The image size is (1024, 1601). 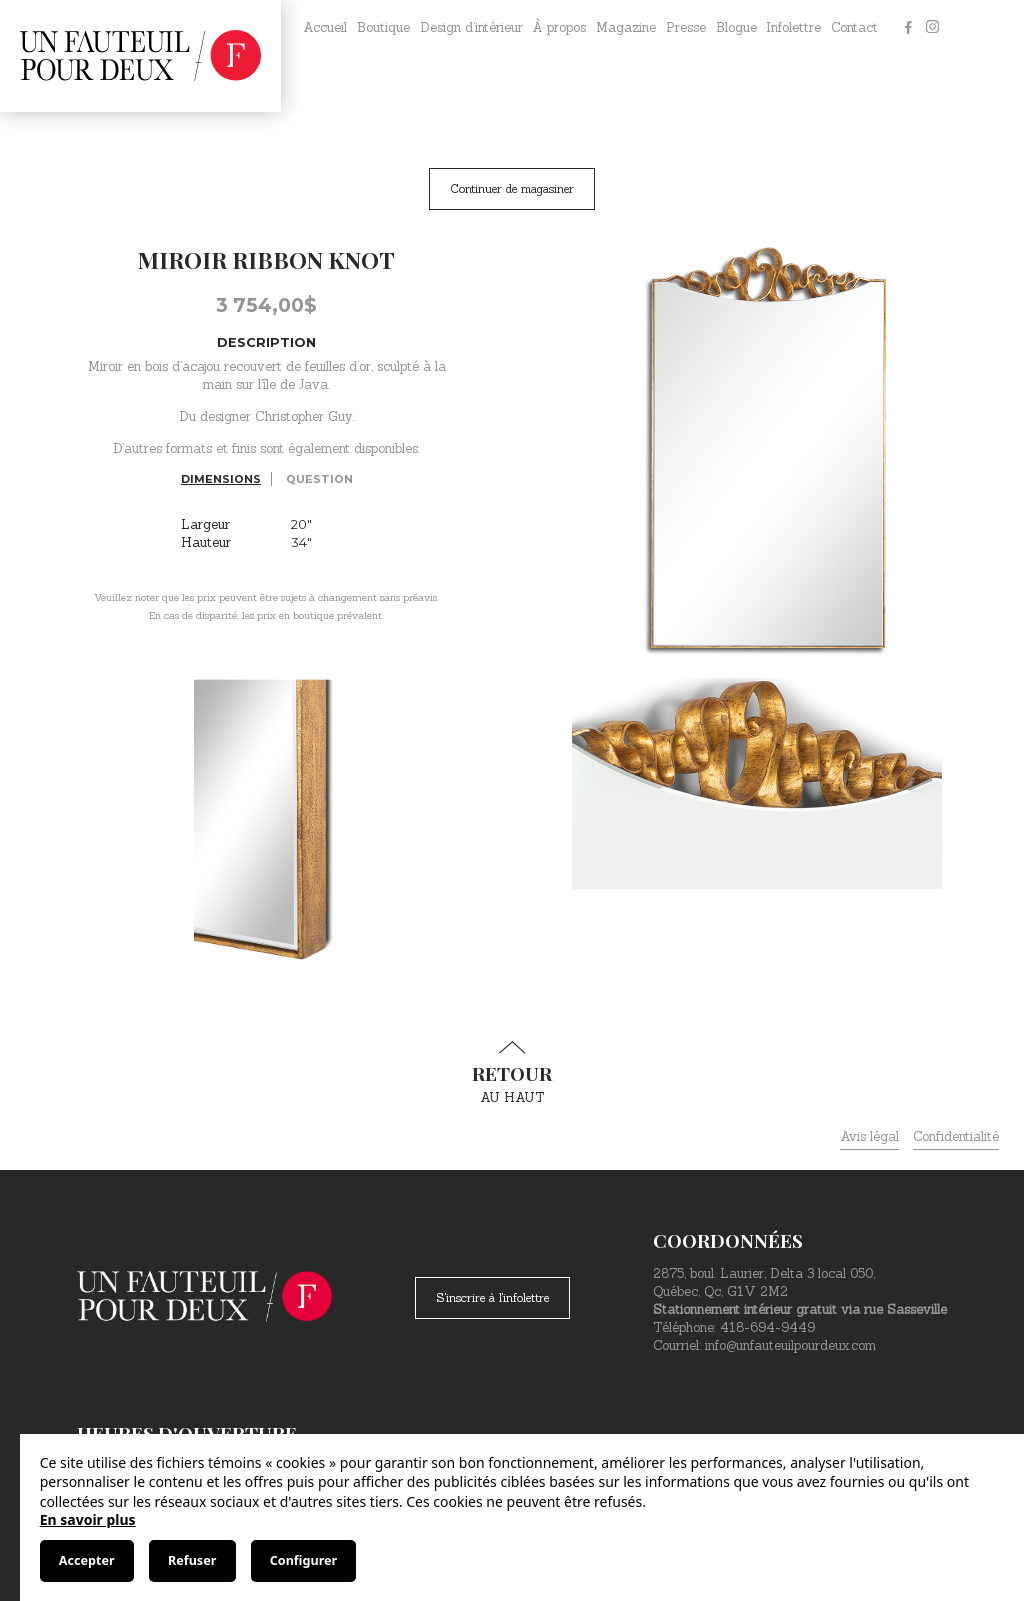 What do you see at coordinates (383, 27) in the screenshot?
I see `Boutique` at bounding box center [383, 27].